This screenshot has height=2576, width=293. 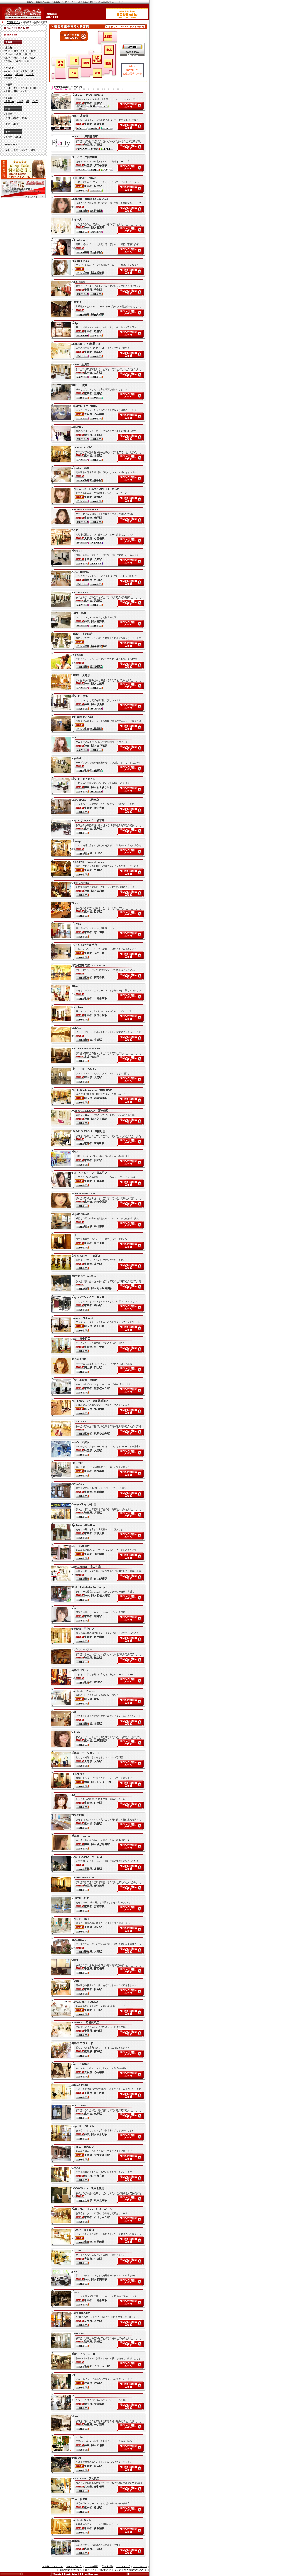 What do you see at coordinates (96, 2091) in the screenshot?
I see `MIEUX Prime` at bounding box center [96, 2091].